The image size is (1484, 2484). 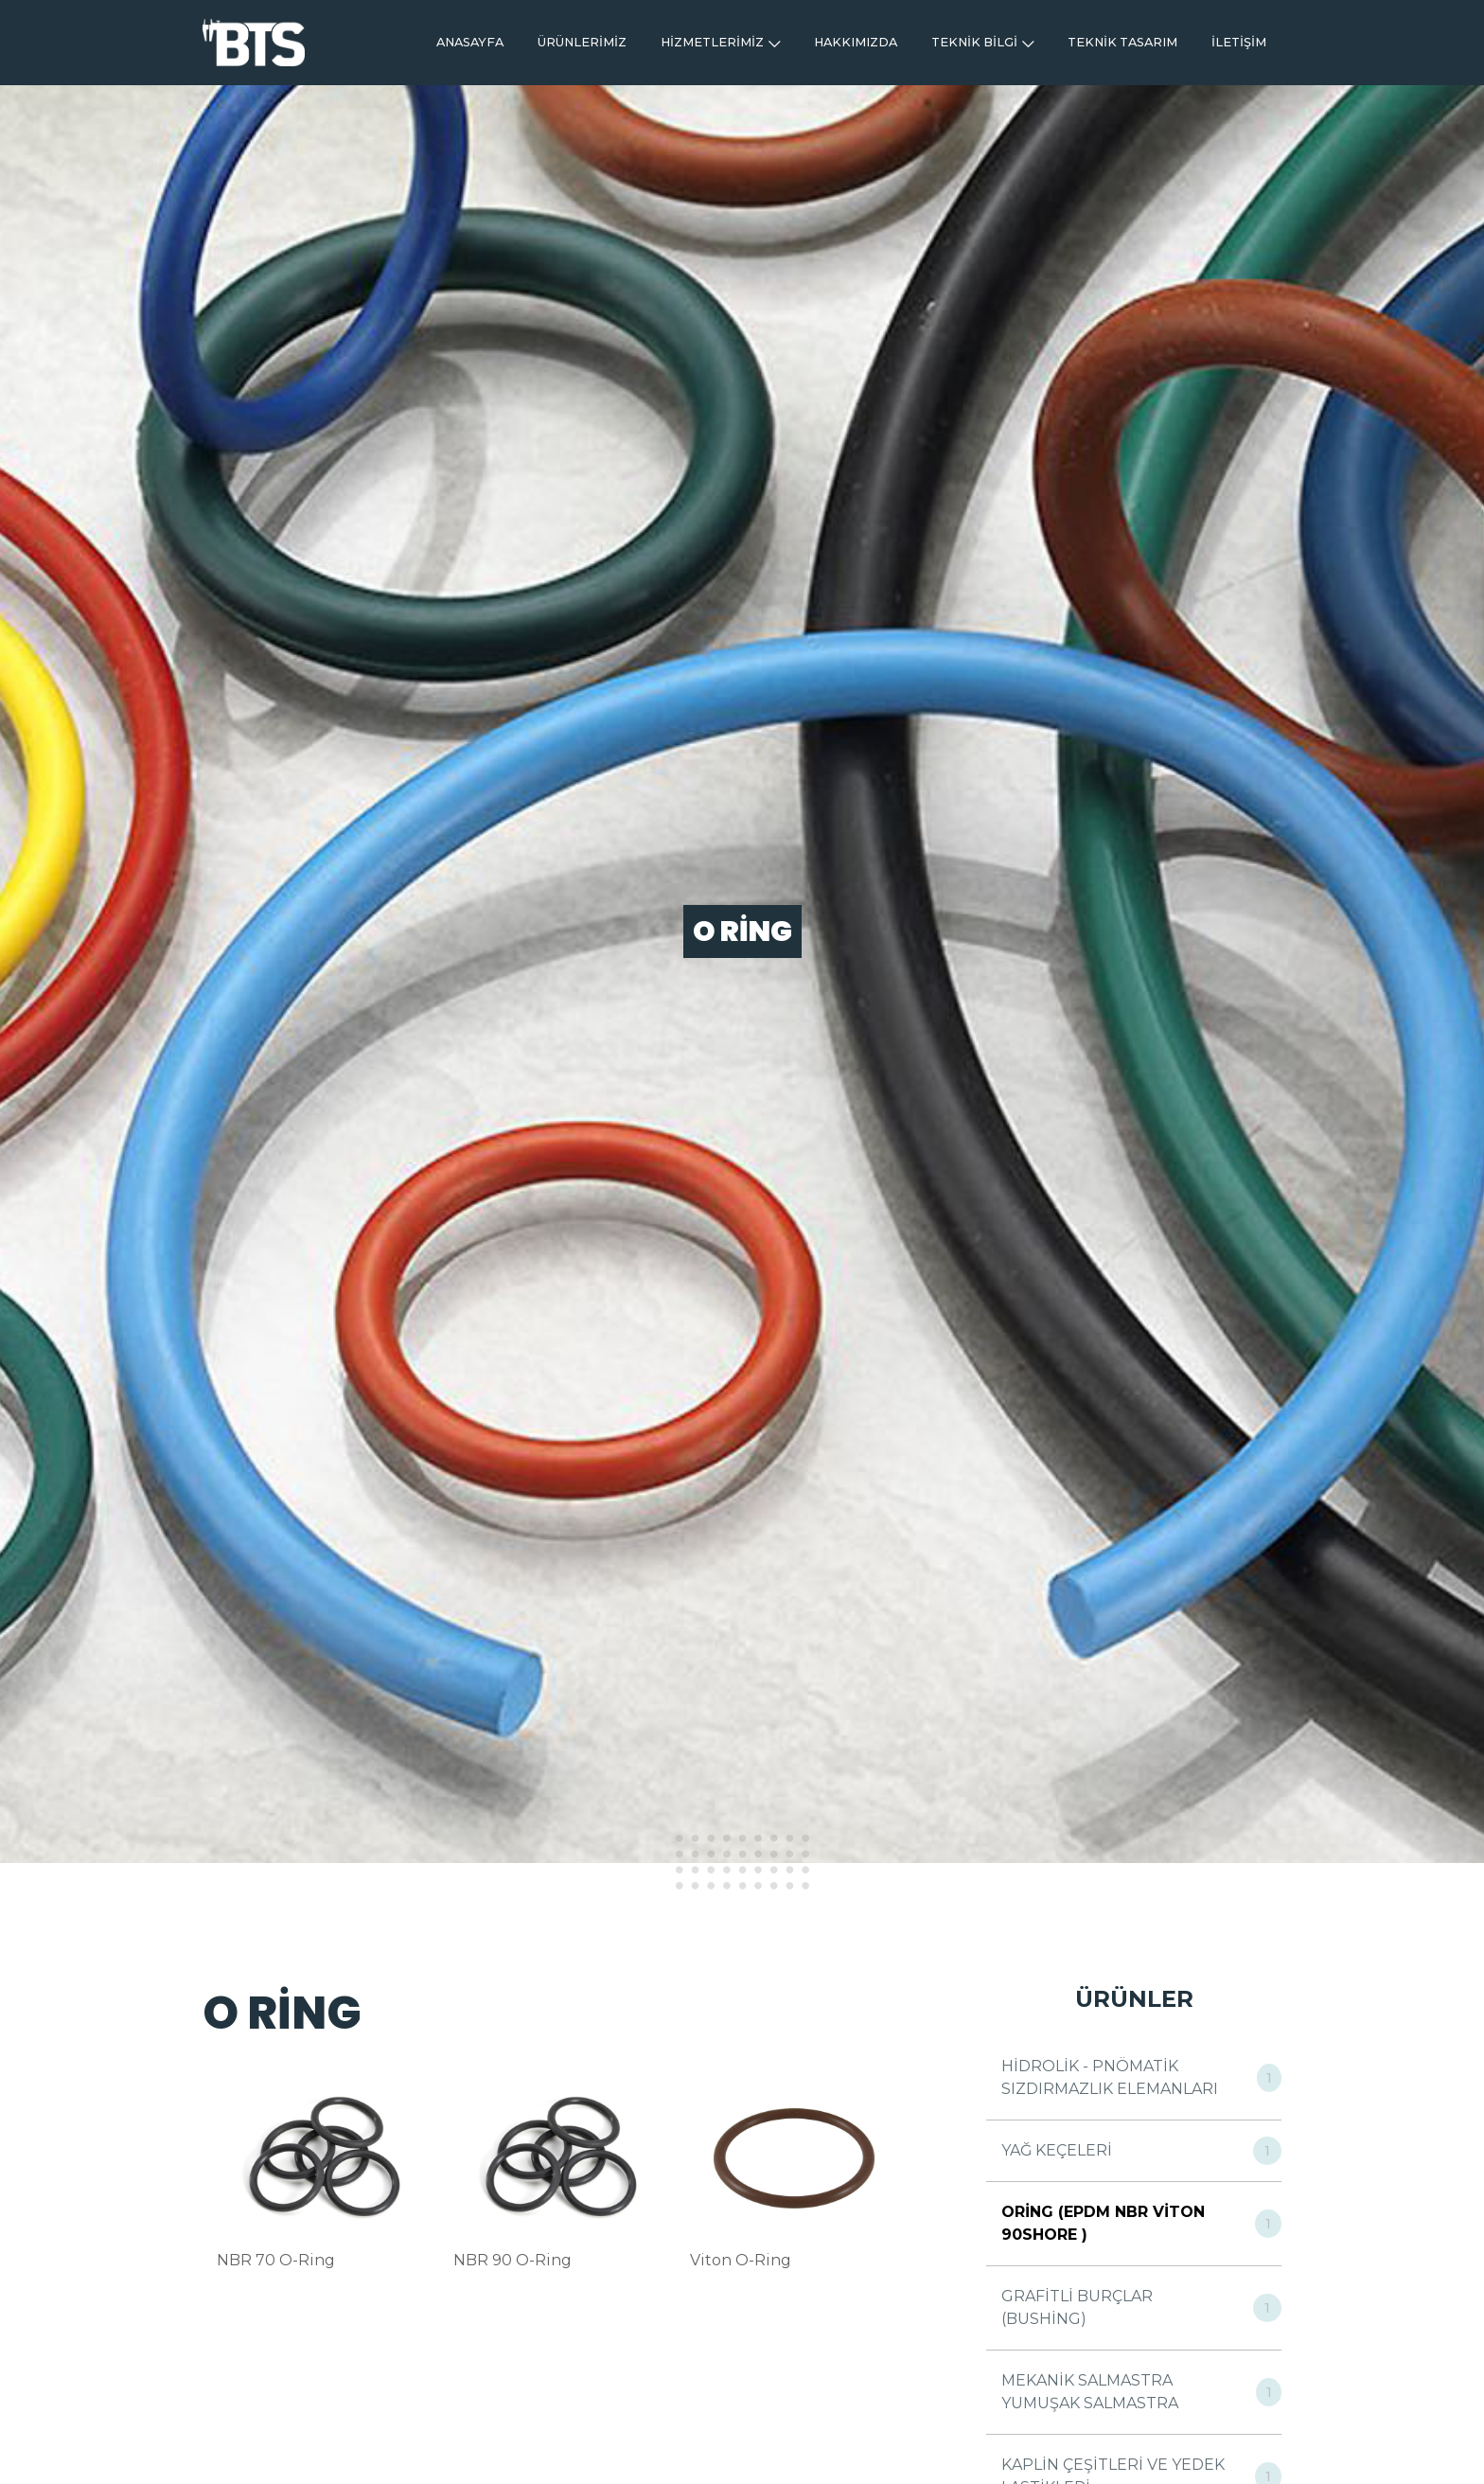 I want to click on ORİNG (EPDM NBR VİTON 90SHORE ), so click(x=1103, y=2223).